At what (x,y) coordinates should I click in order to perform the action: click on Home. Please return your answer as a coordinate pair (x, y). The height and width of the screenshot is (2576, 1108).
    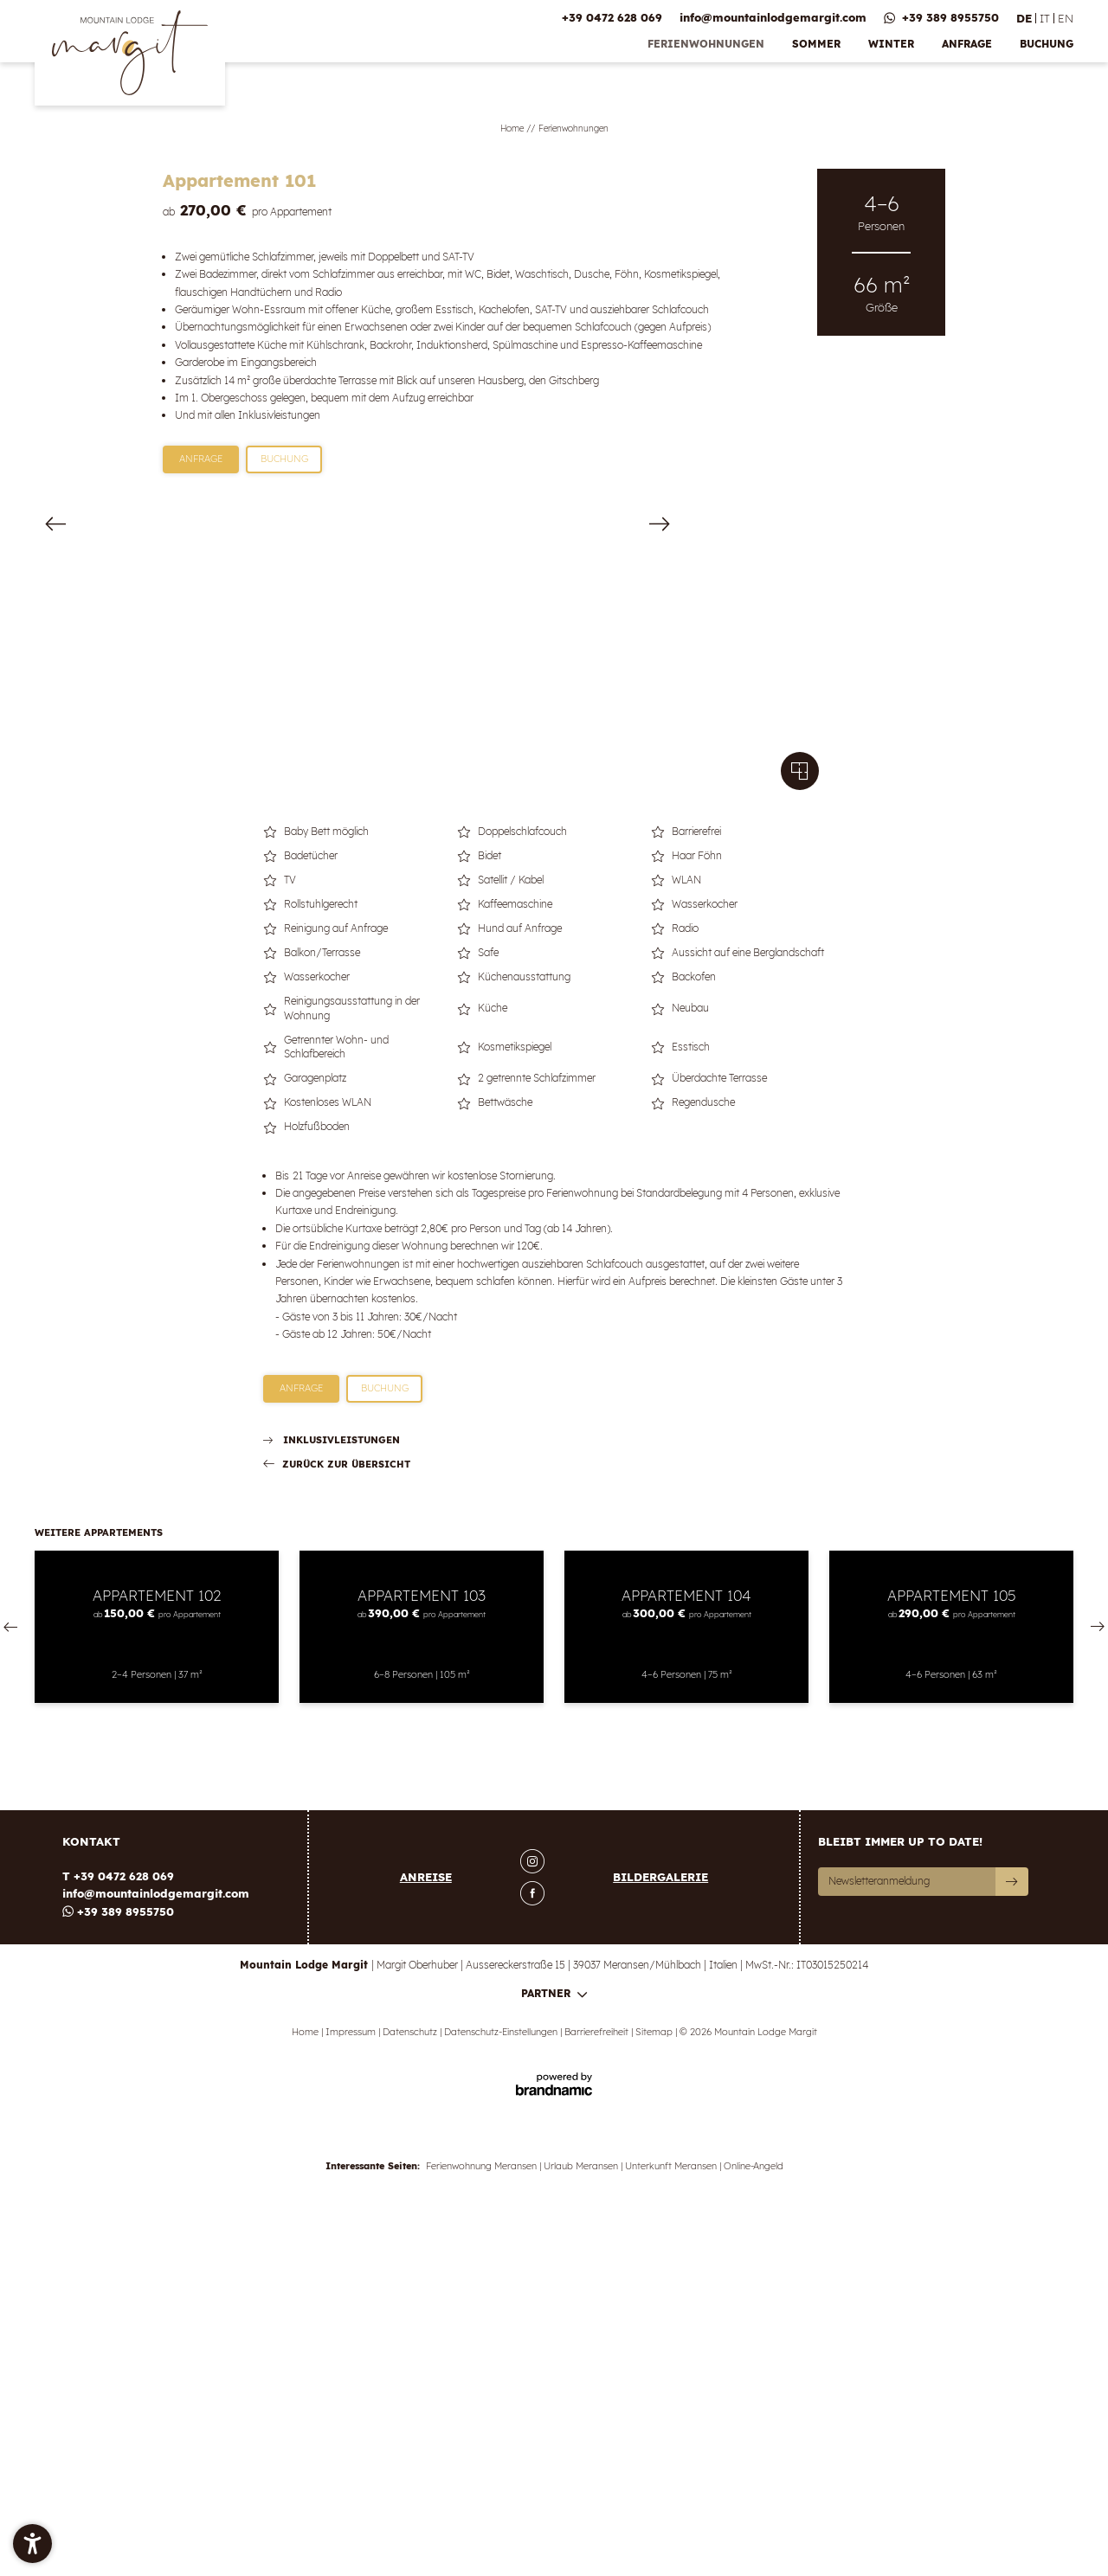
    Looking at the image, I should click on (513, 128).